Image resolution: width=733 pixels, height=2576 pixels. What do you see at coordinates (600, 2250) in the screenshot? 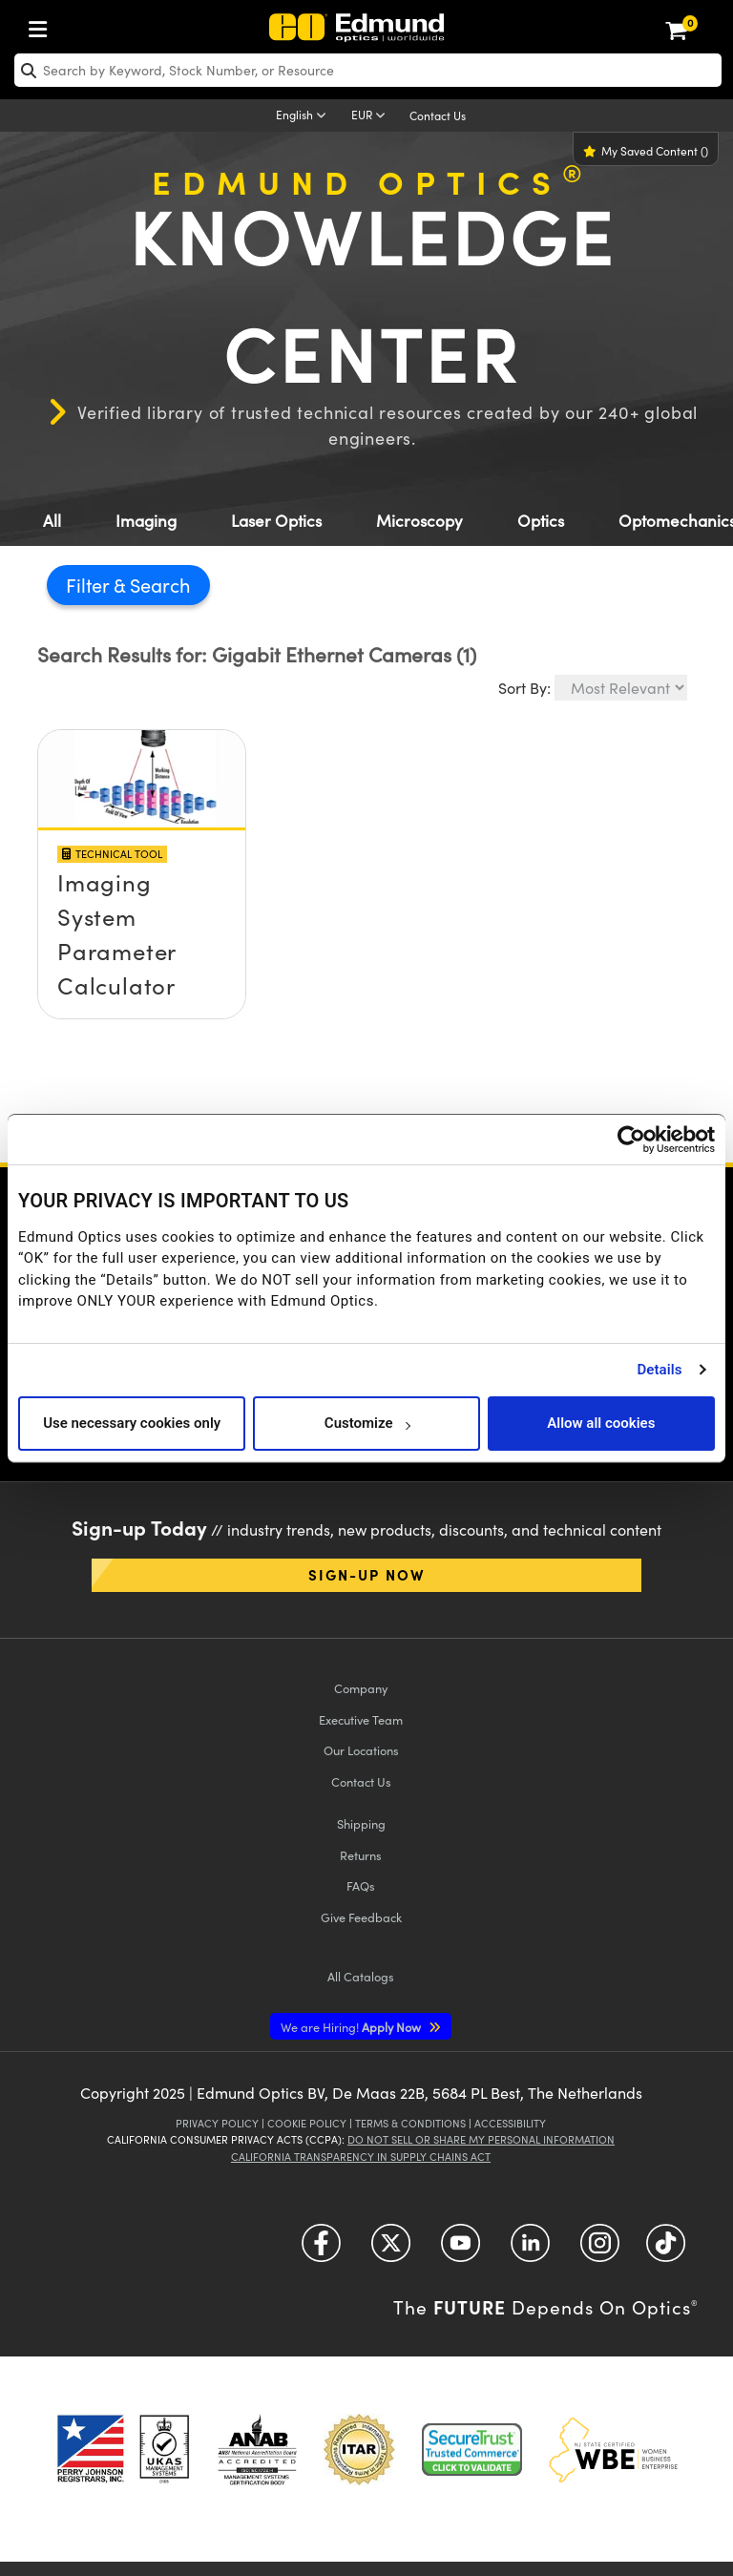
I see `[Open Instagram in a new tab]` at bounding box center [600, 2250].